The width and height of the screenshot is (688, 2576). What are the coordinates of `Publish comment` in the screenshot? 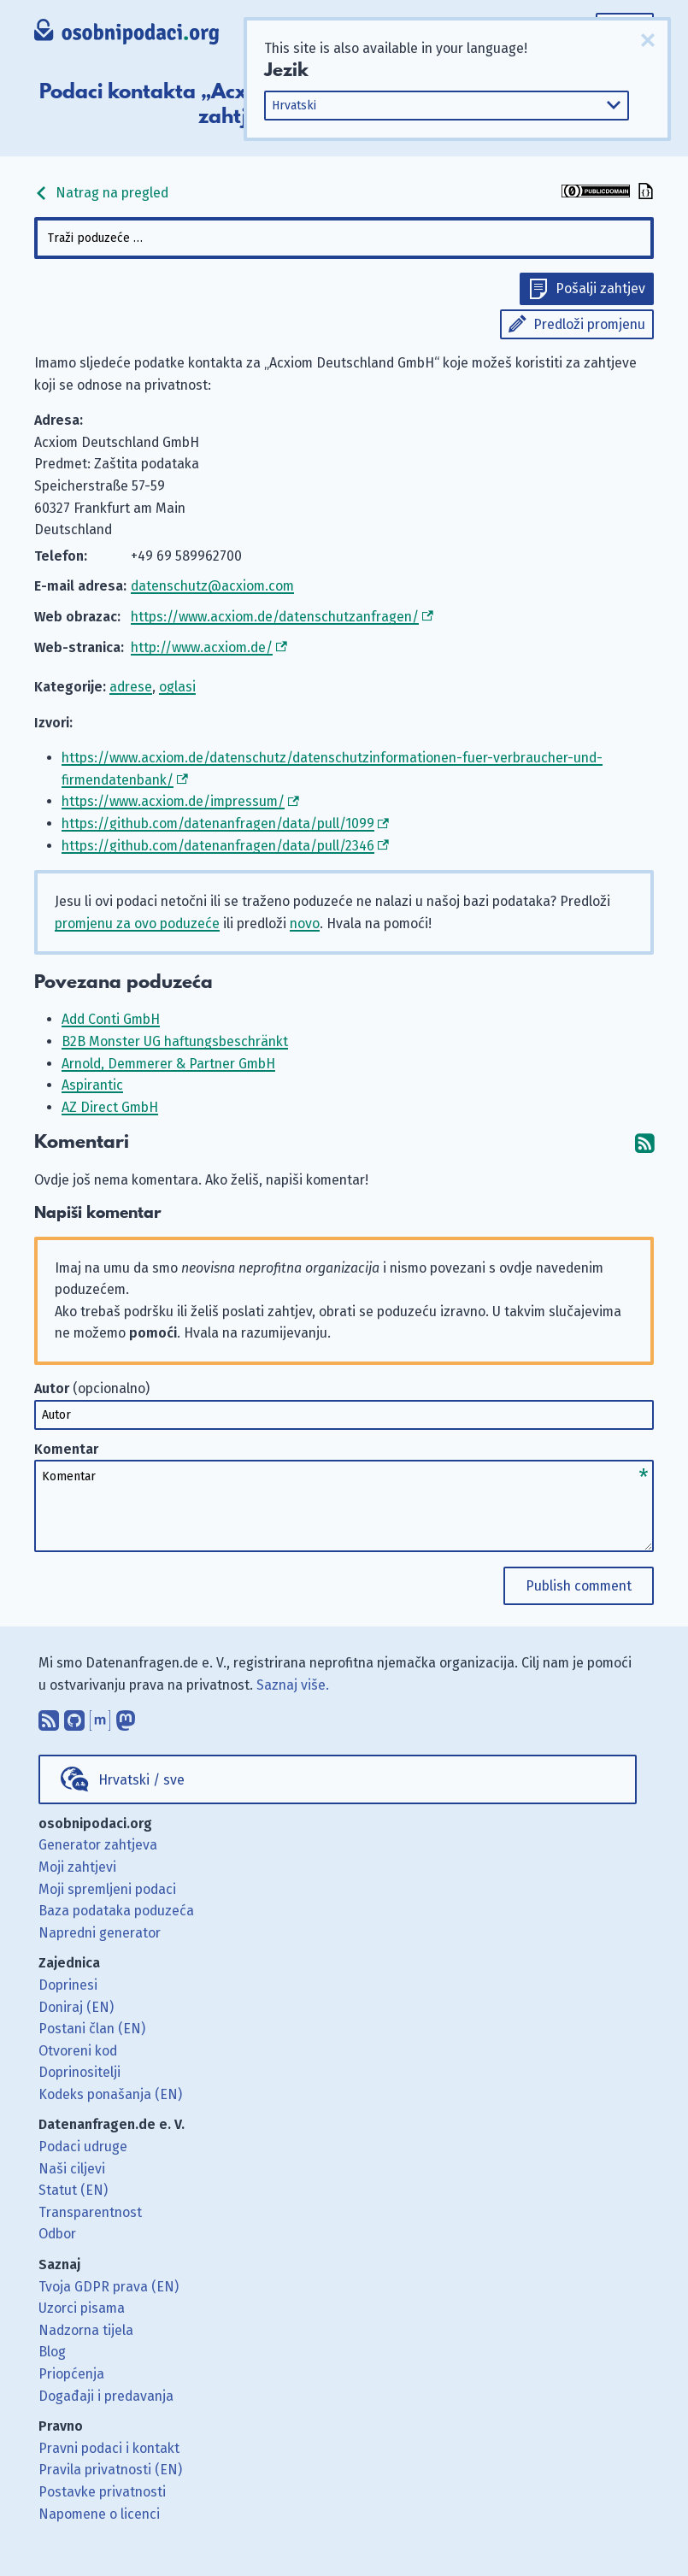 It's located at (579, 1586).